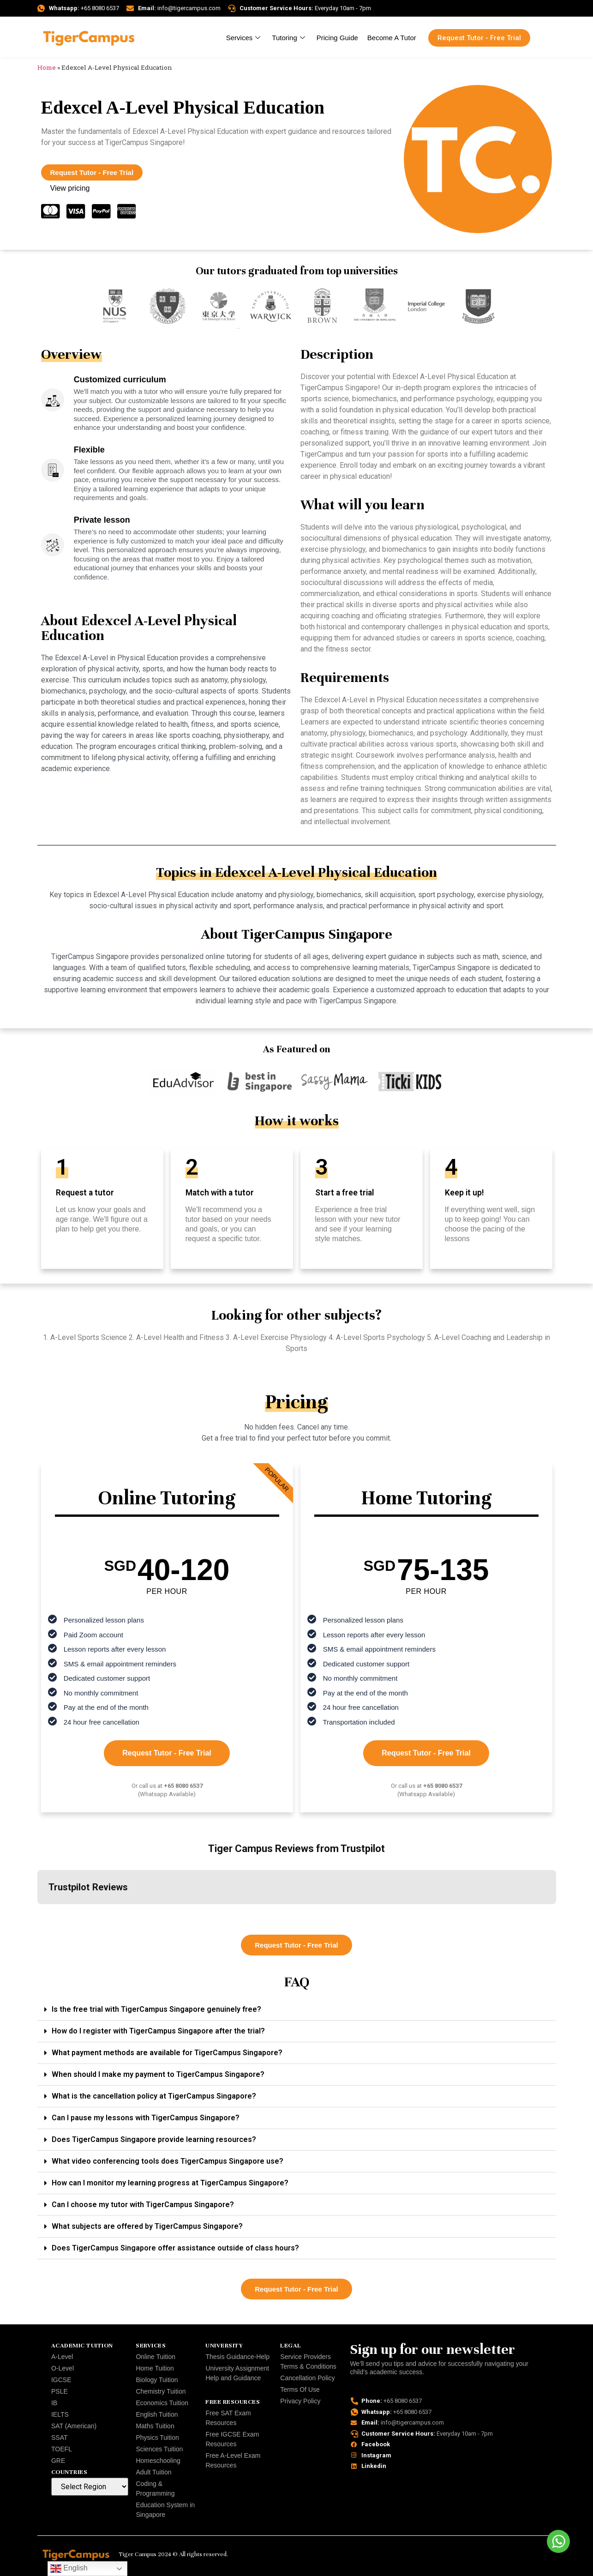 Image resolution: width=593 pixels, height=2576 pixels. Describe the element at coordinates (59, 2437) in the screenshot. I see `SSAT` at that location.